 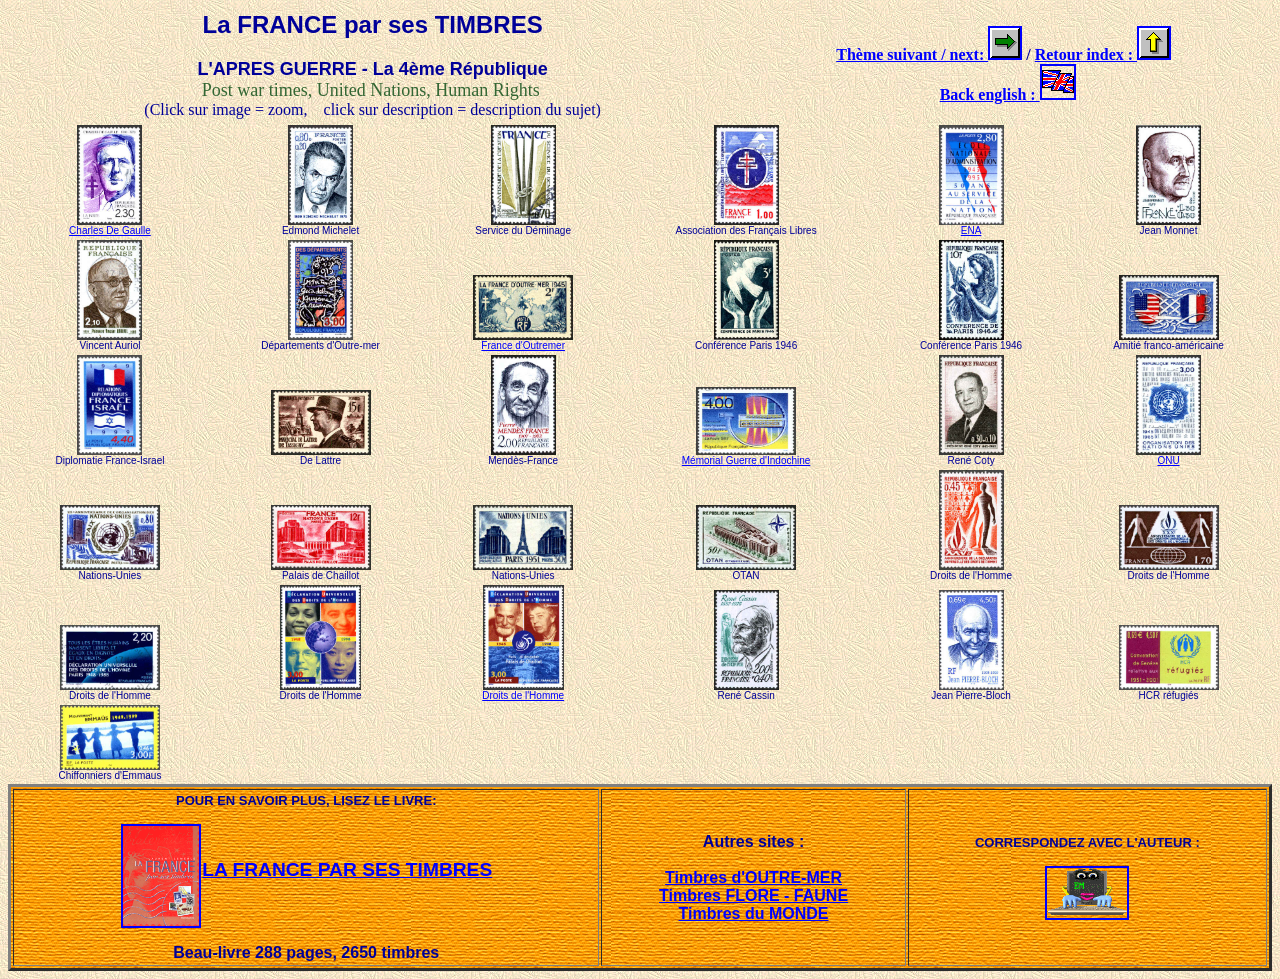 What do you see at coordinates (971, 226) in the screenshot?
I see `ENA` at bounding box center [971, 226].